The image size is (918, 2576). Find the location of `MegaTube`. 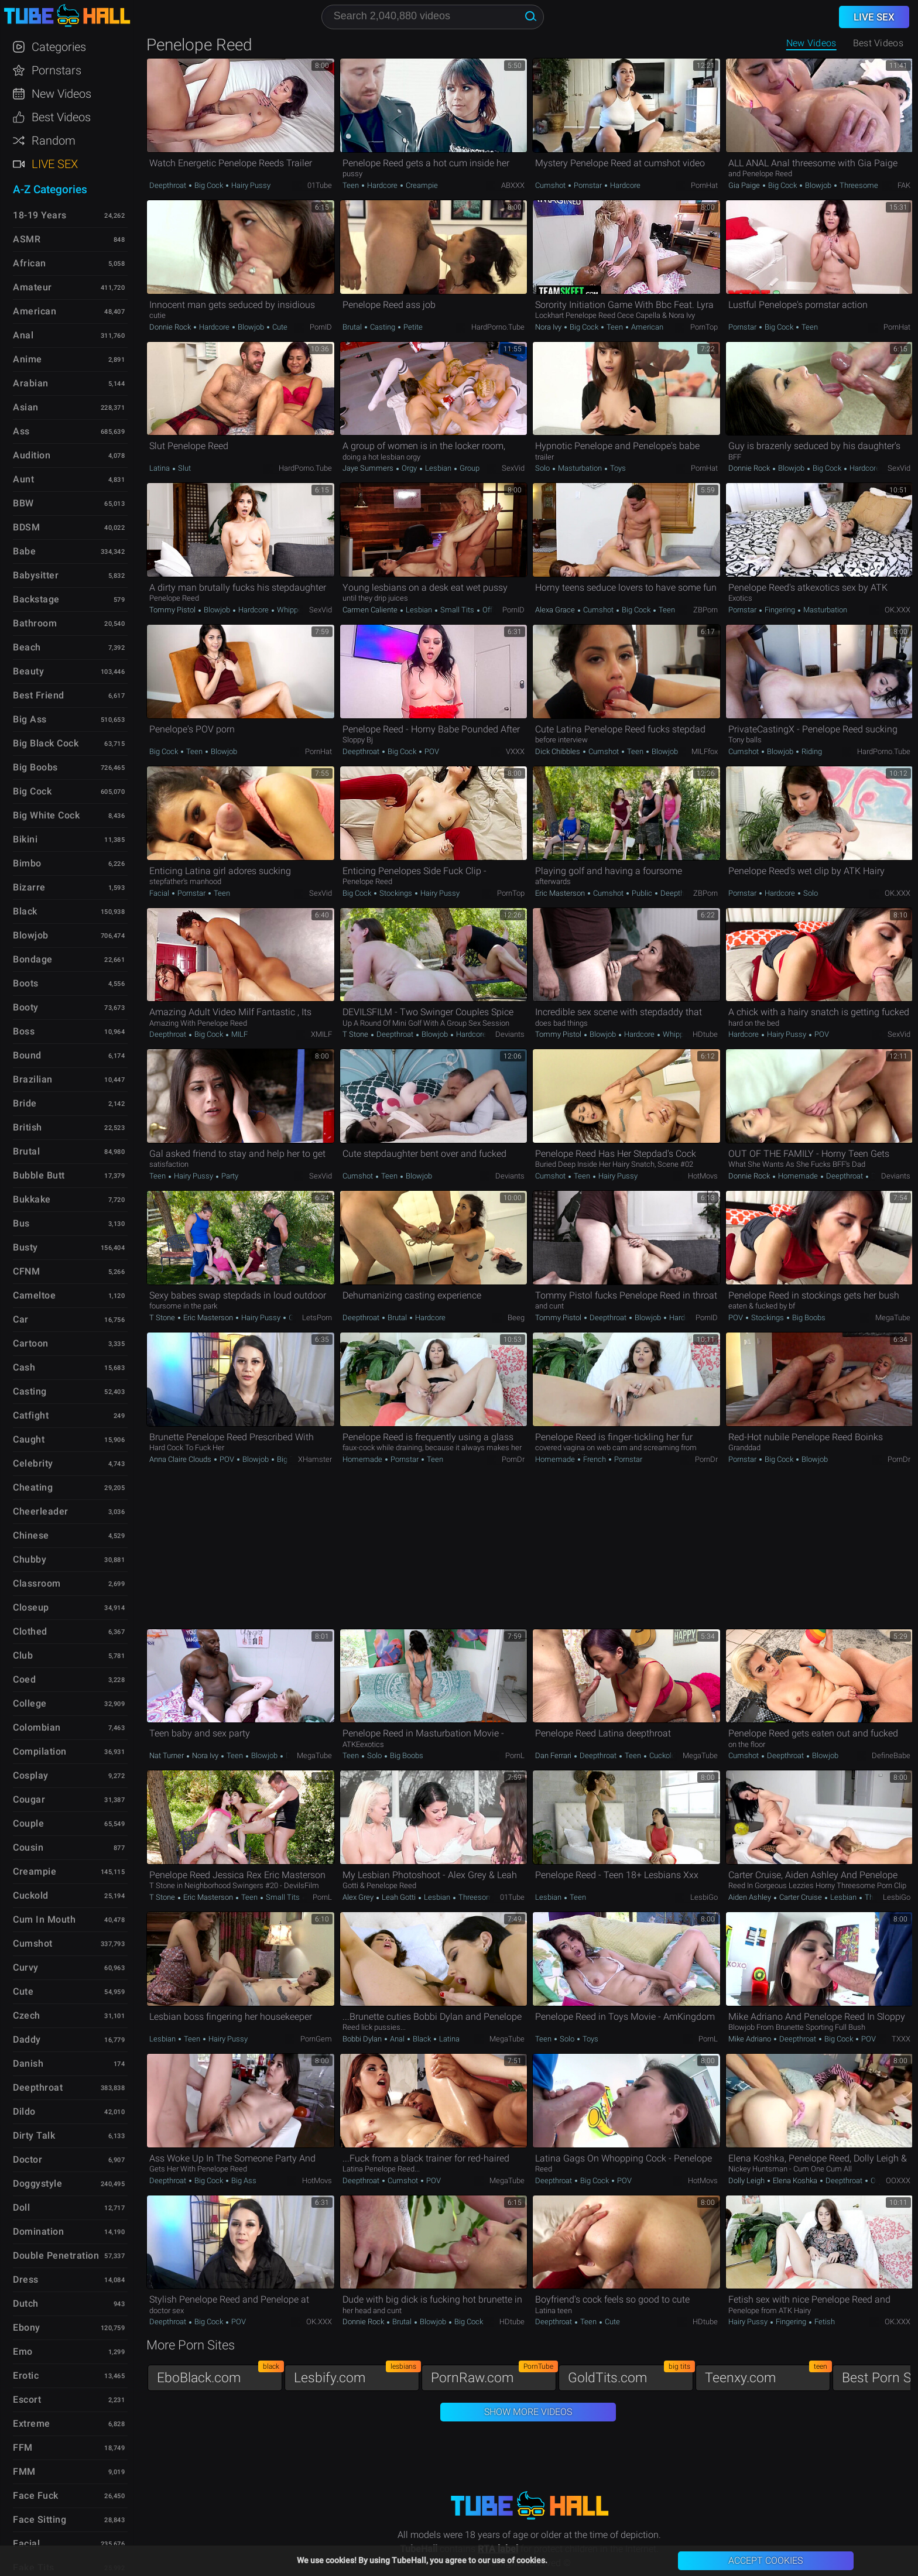

MegaTube is located at coordinates (892, 1317).